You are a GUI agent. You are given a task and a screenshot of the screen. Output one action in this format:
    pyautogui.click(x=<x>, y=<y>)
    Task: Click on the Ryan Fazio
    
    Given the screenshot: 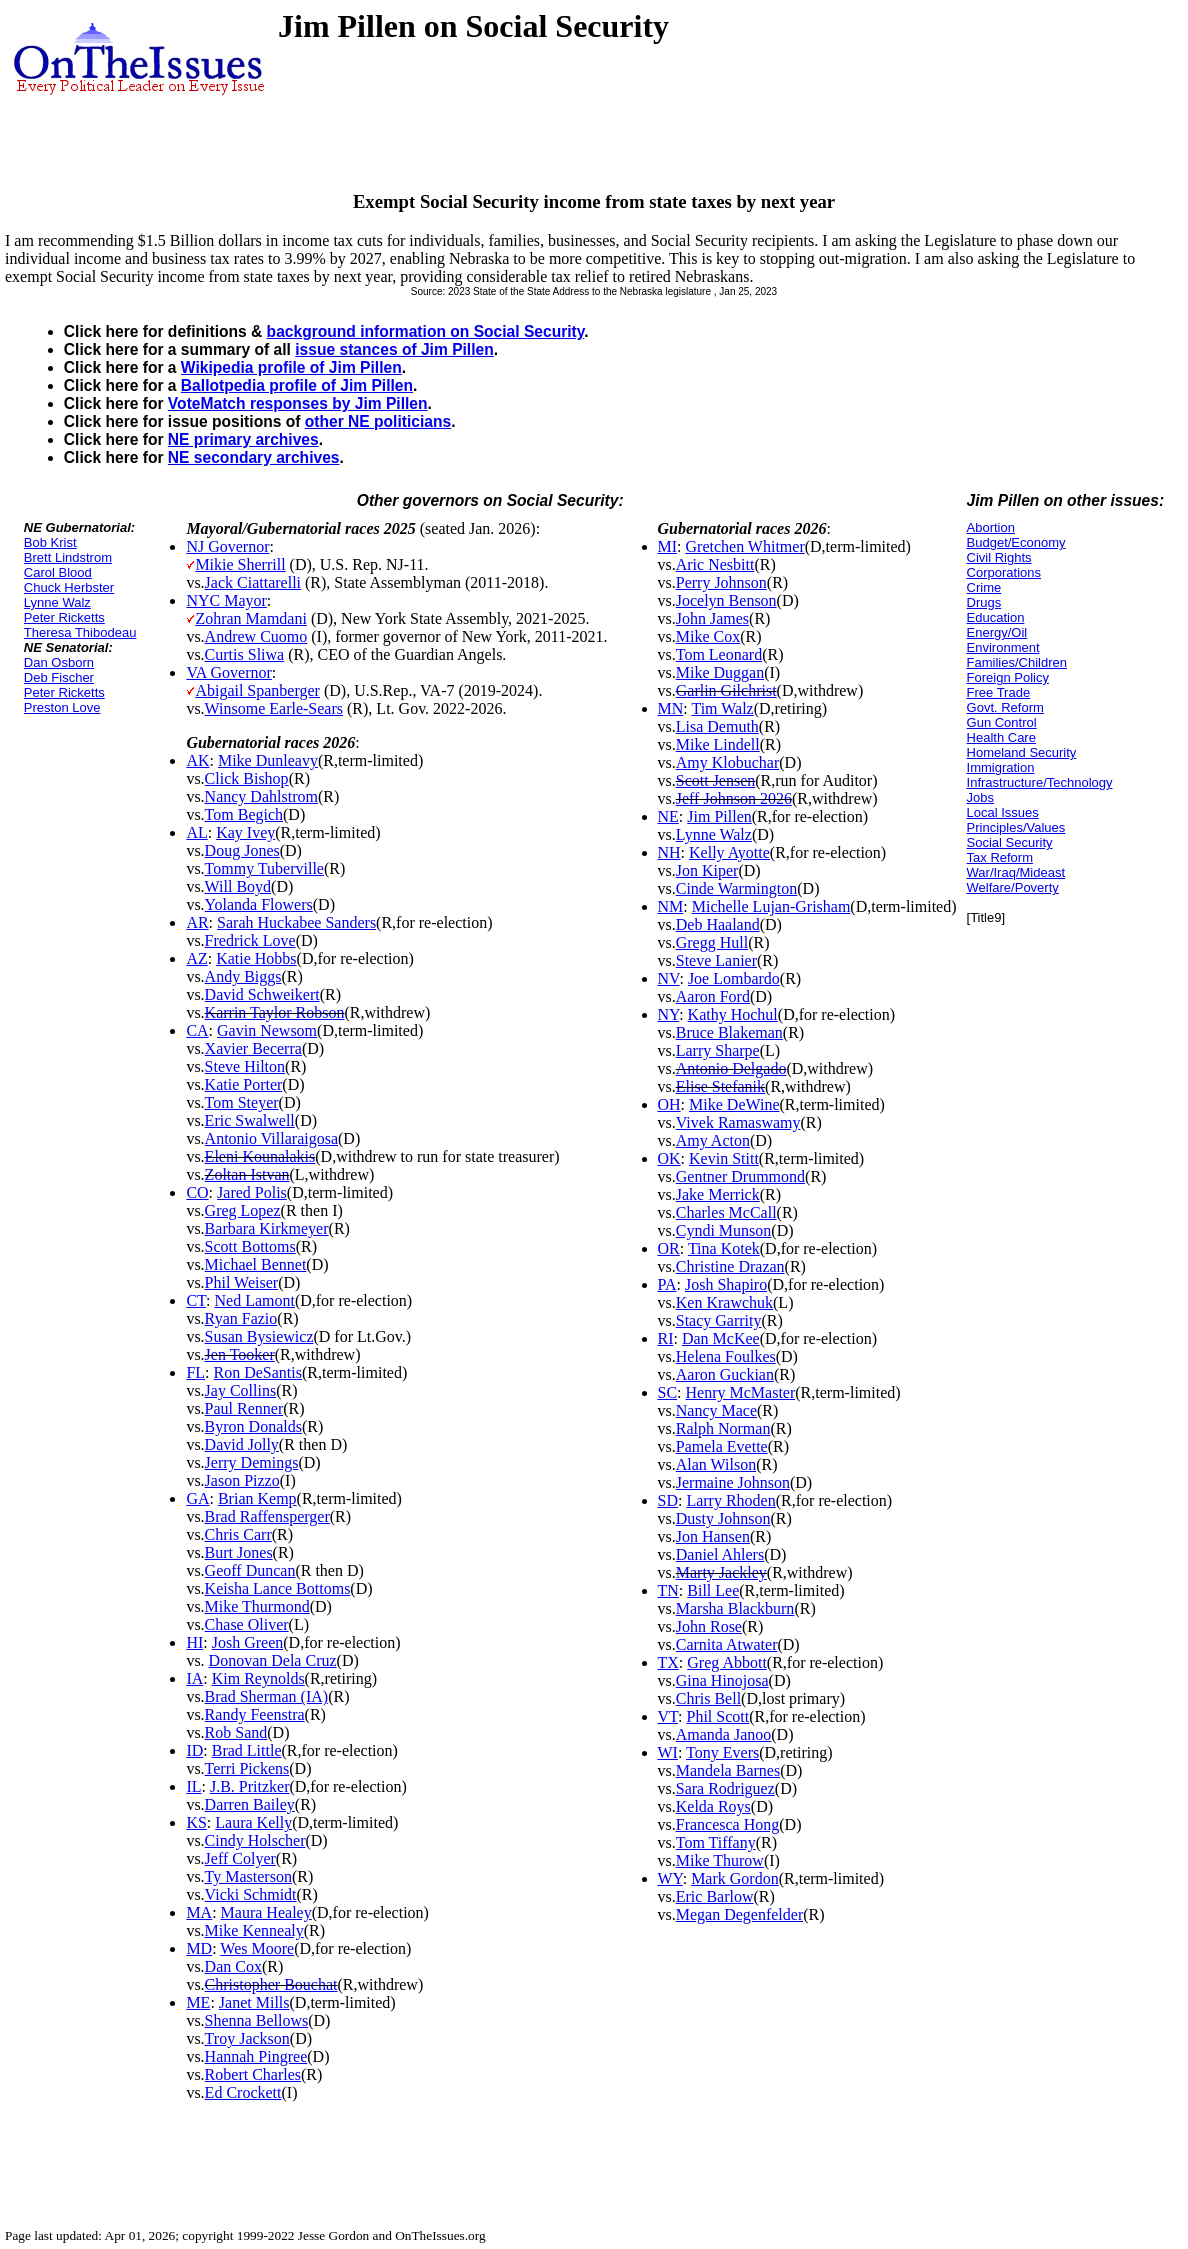 What is the action you would take?
    pyautogui.click(x=241, y=1318)
    